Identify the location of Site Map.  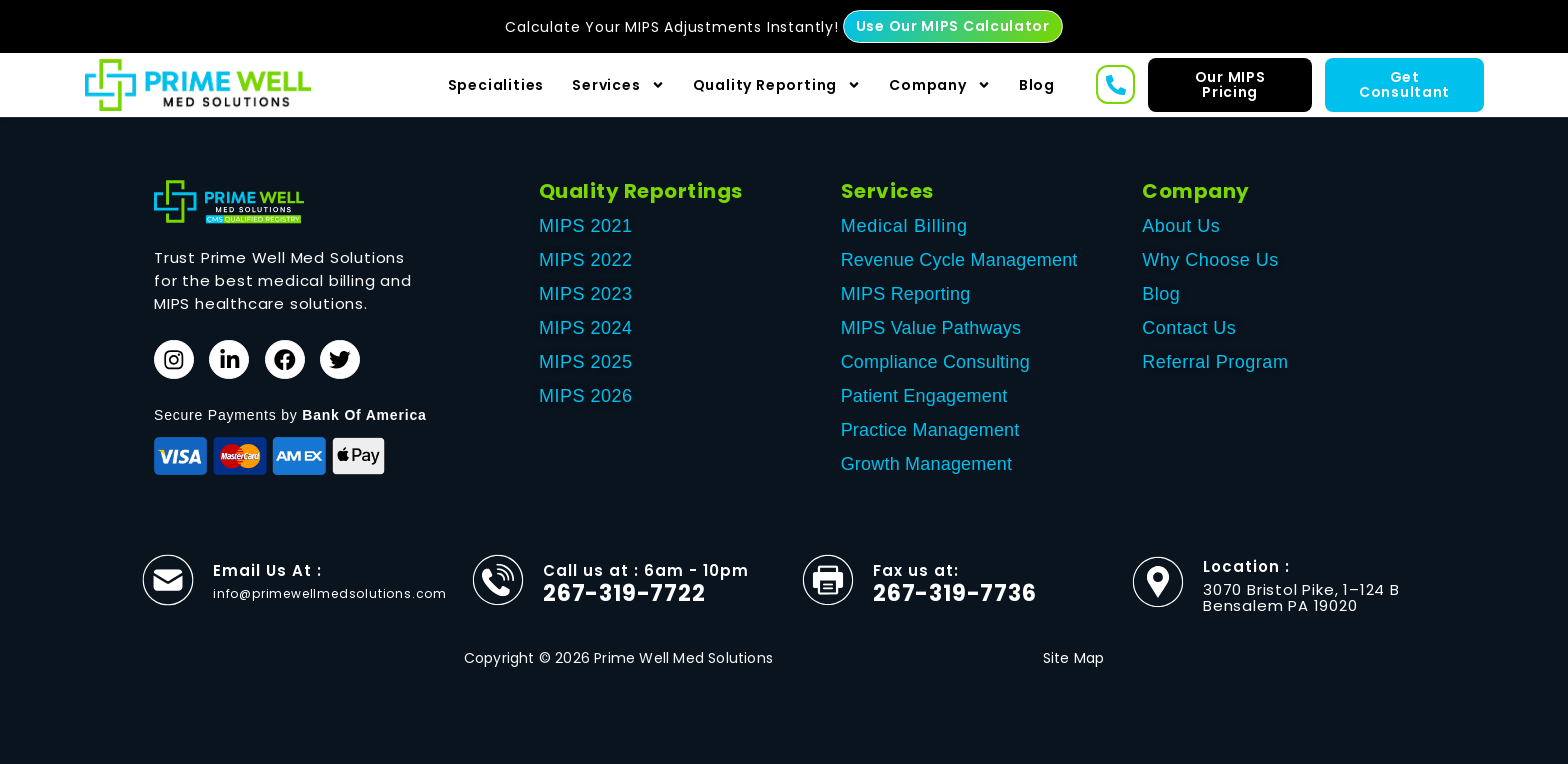
(1074, 658).